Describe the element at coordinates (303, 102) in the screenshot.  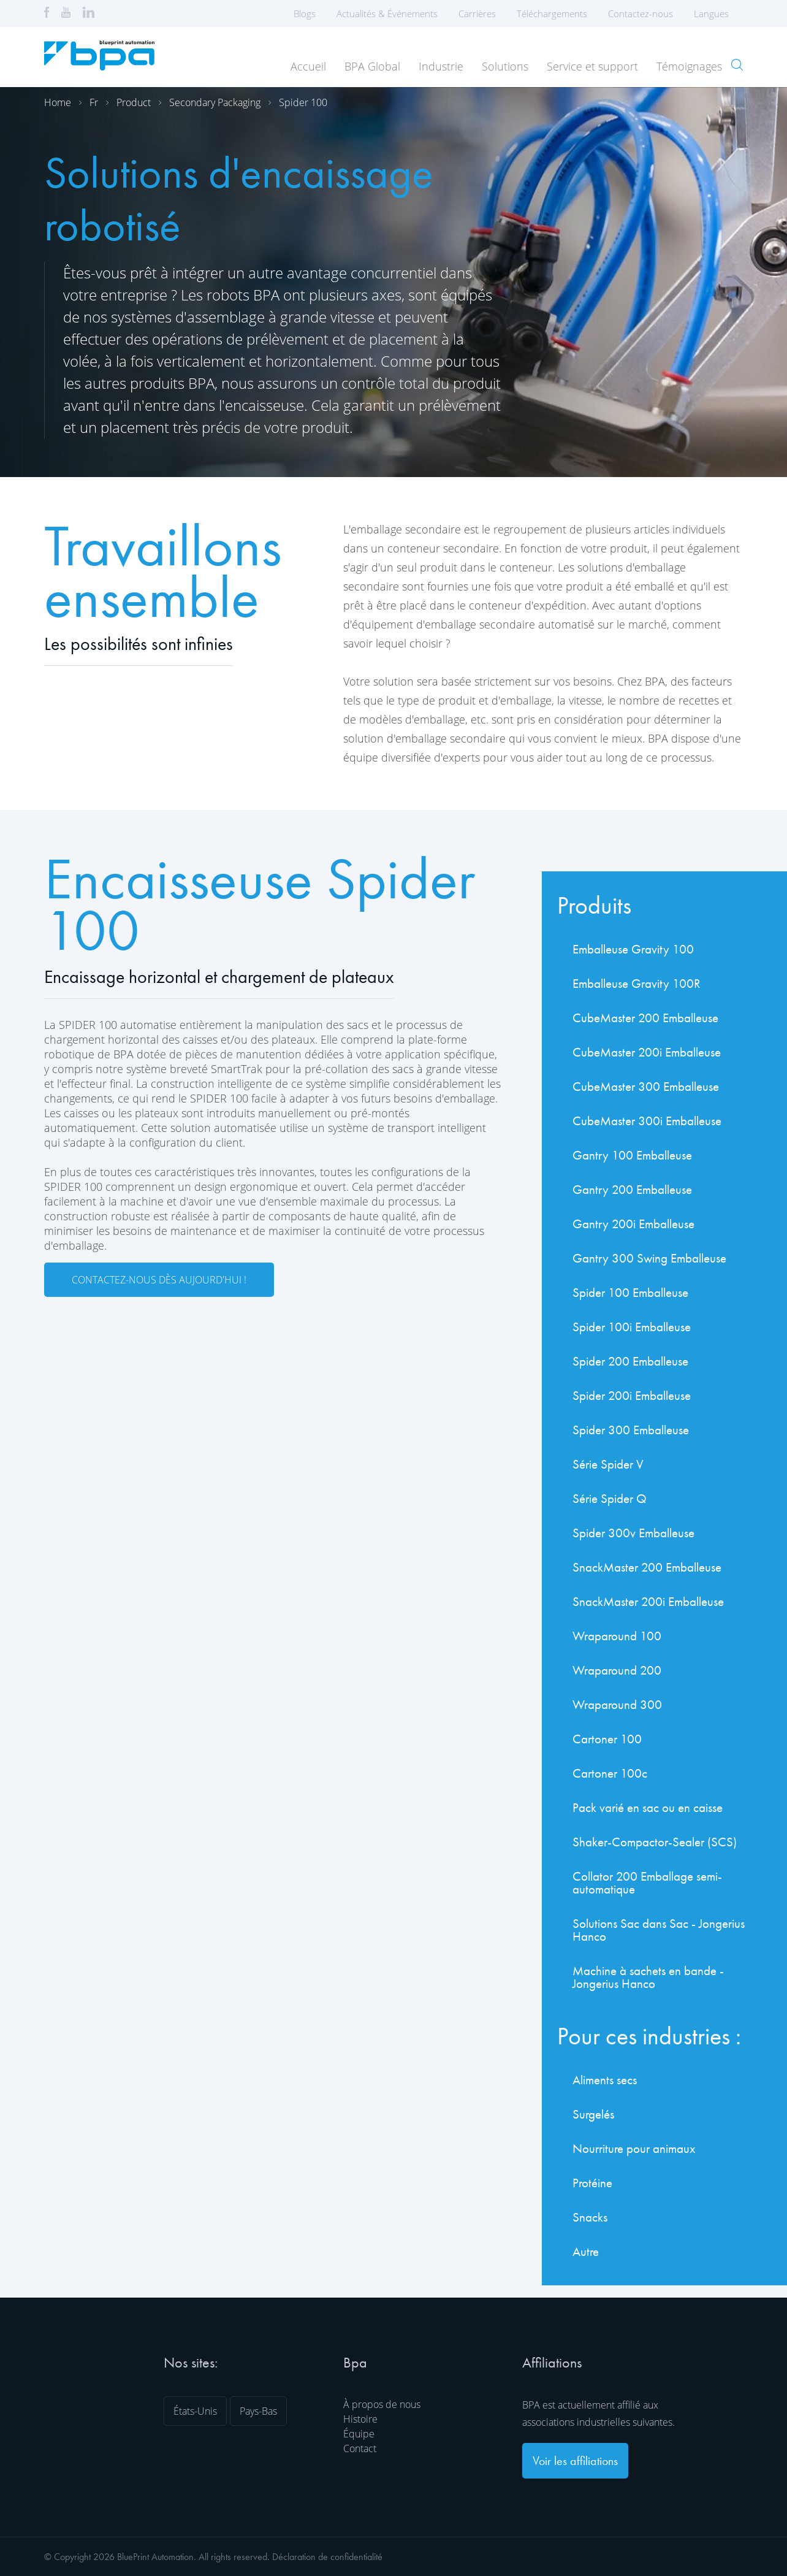
I see `Spider 100` at that location.